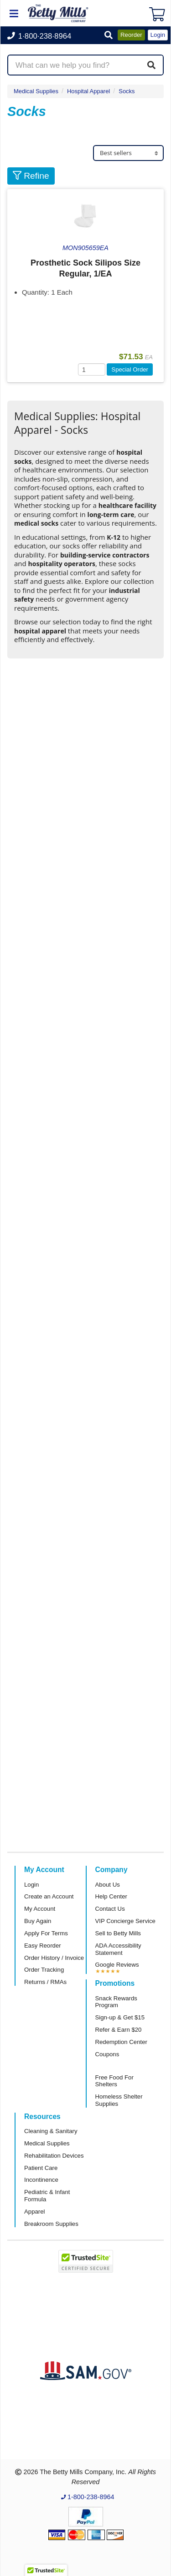 The width and height of the screenshot is (171, 2576). Describe the element at coordinates (39, 1908) in the screenshot. I see `My Account` at that location.